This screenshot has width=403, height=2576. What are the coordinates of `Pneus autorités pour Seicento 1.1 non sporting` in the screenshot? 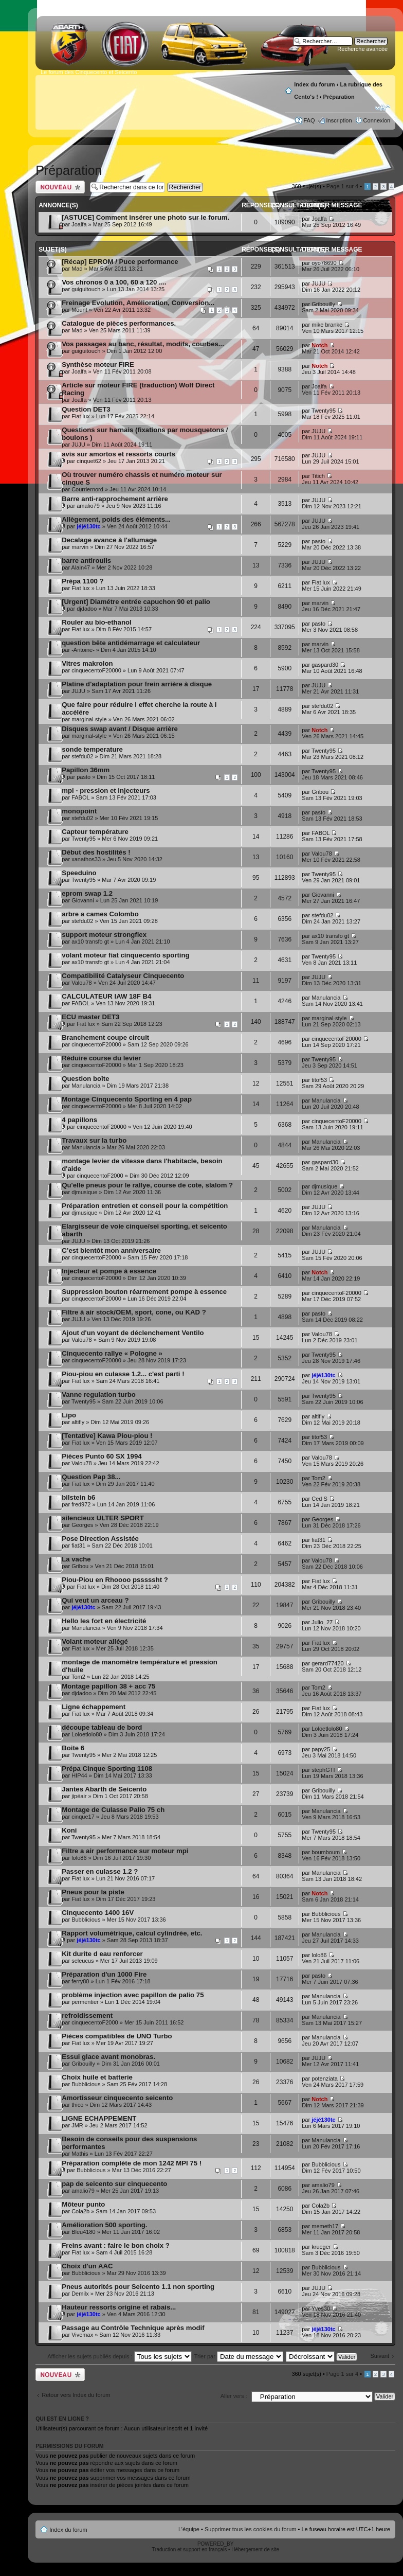 It's located at (138, 2286).